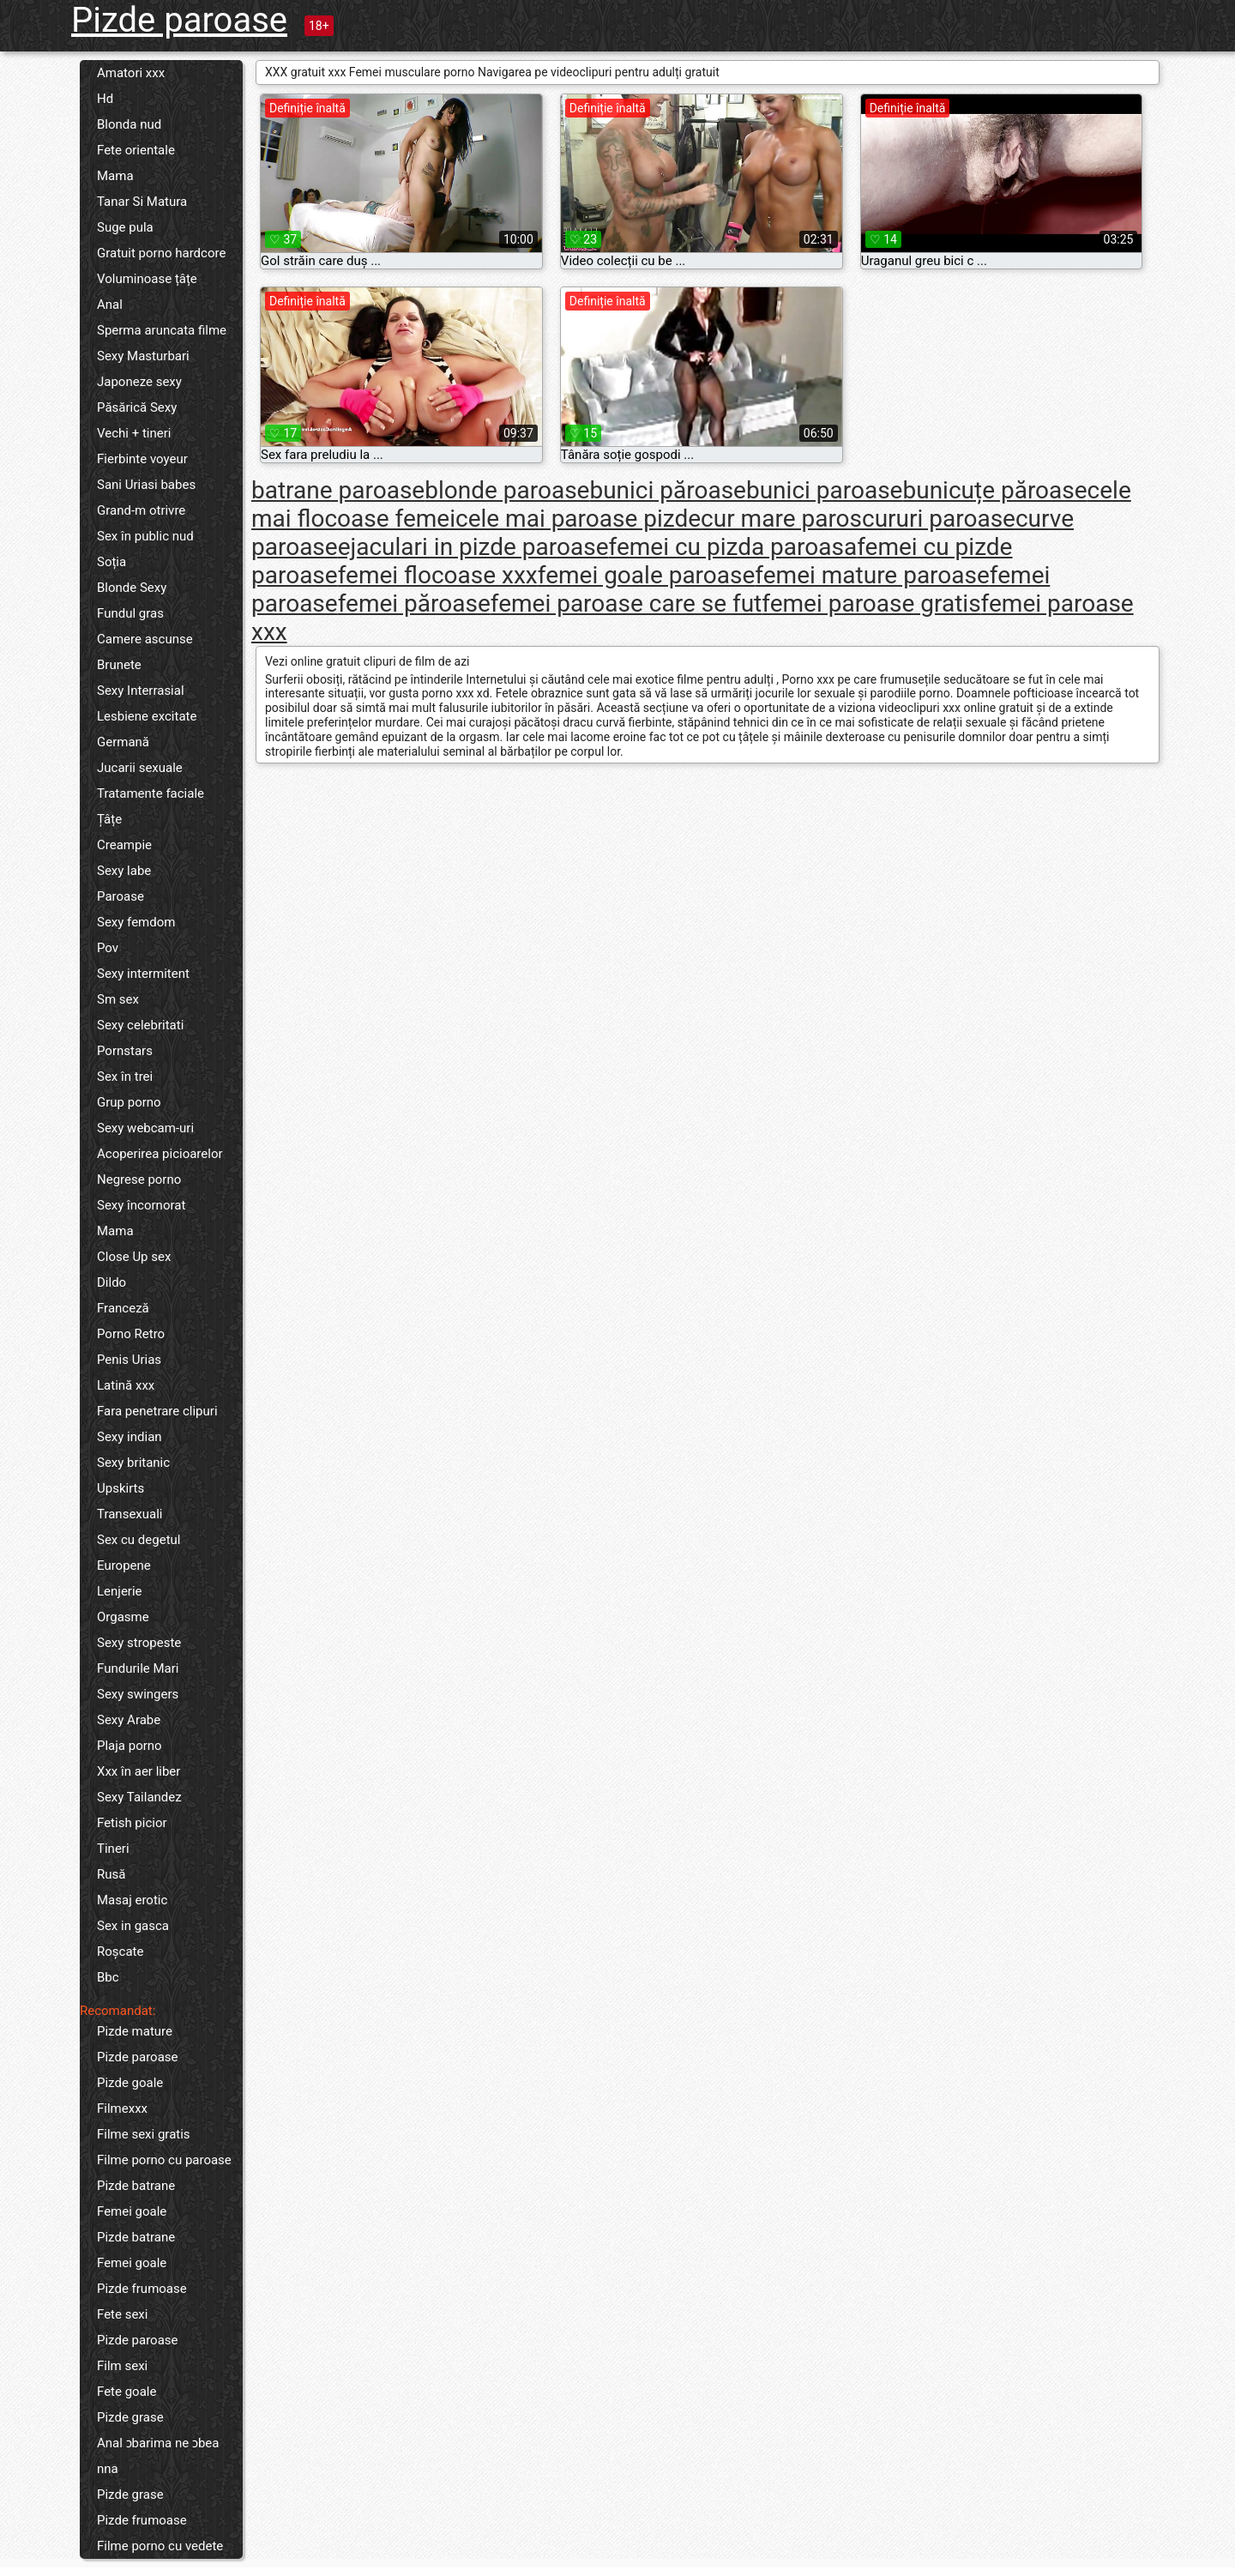 This screenshot has height=2576, width=1235. What do you see at coordinates (123, 1617) in the screenshot?
I see `Orgasme` at bounding box center [123, 1617].